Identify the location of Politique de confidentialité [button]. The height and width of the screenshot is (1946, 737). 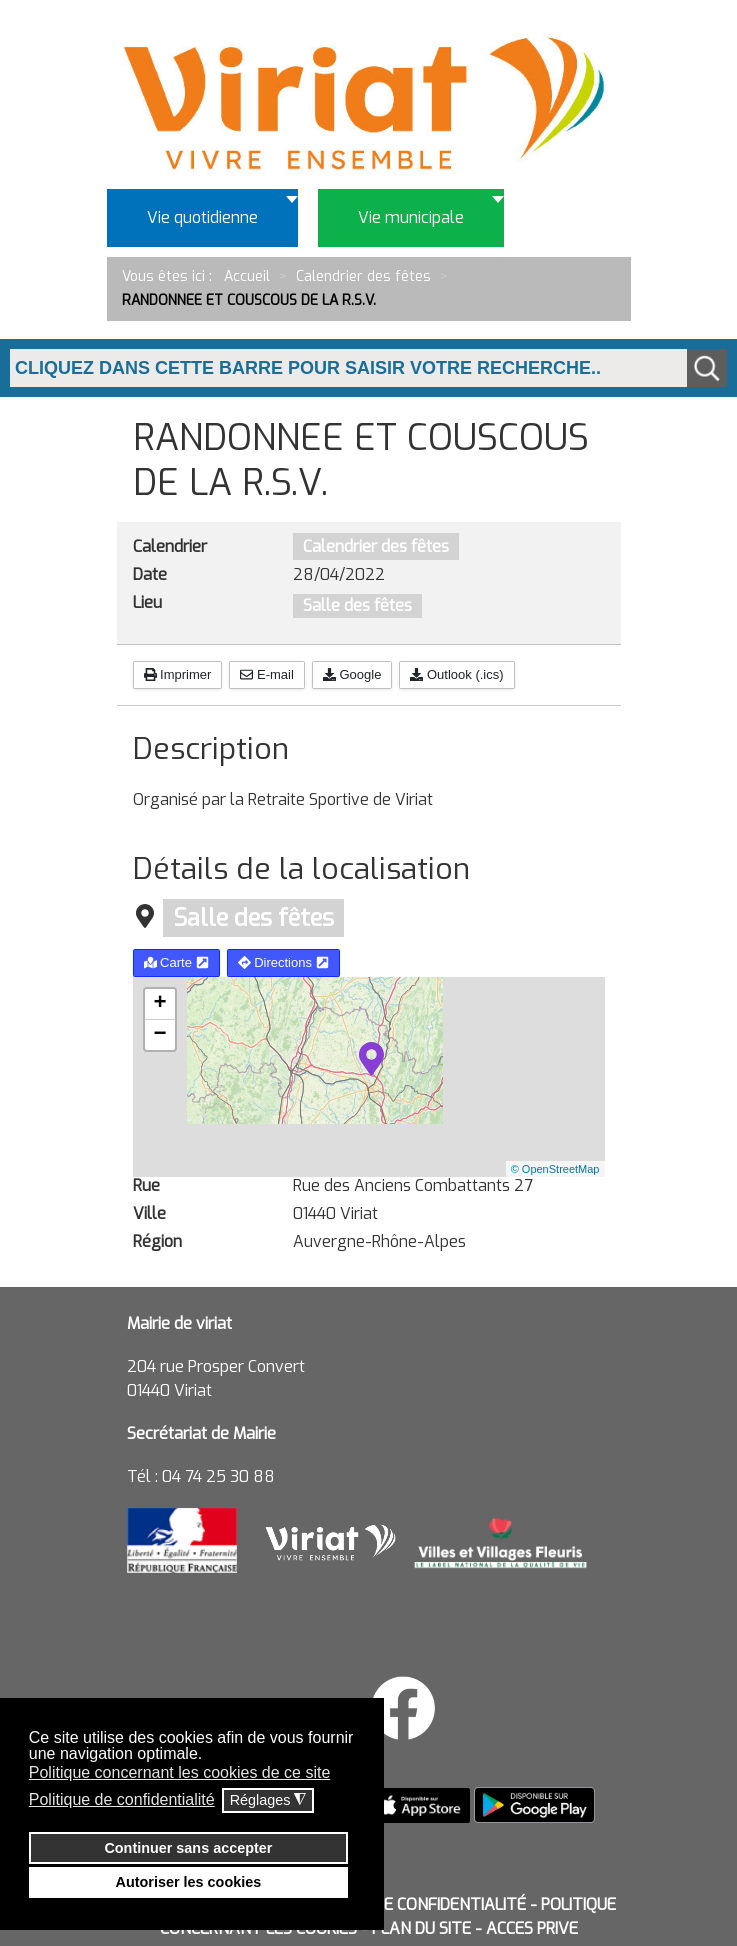
(122, 1799).